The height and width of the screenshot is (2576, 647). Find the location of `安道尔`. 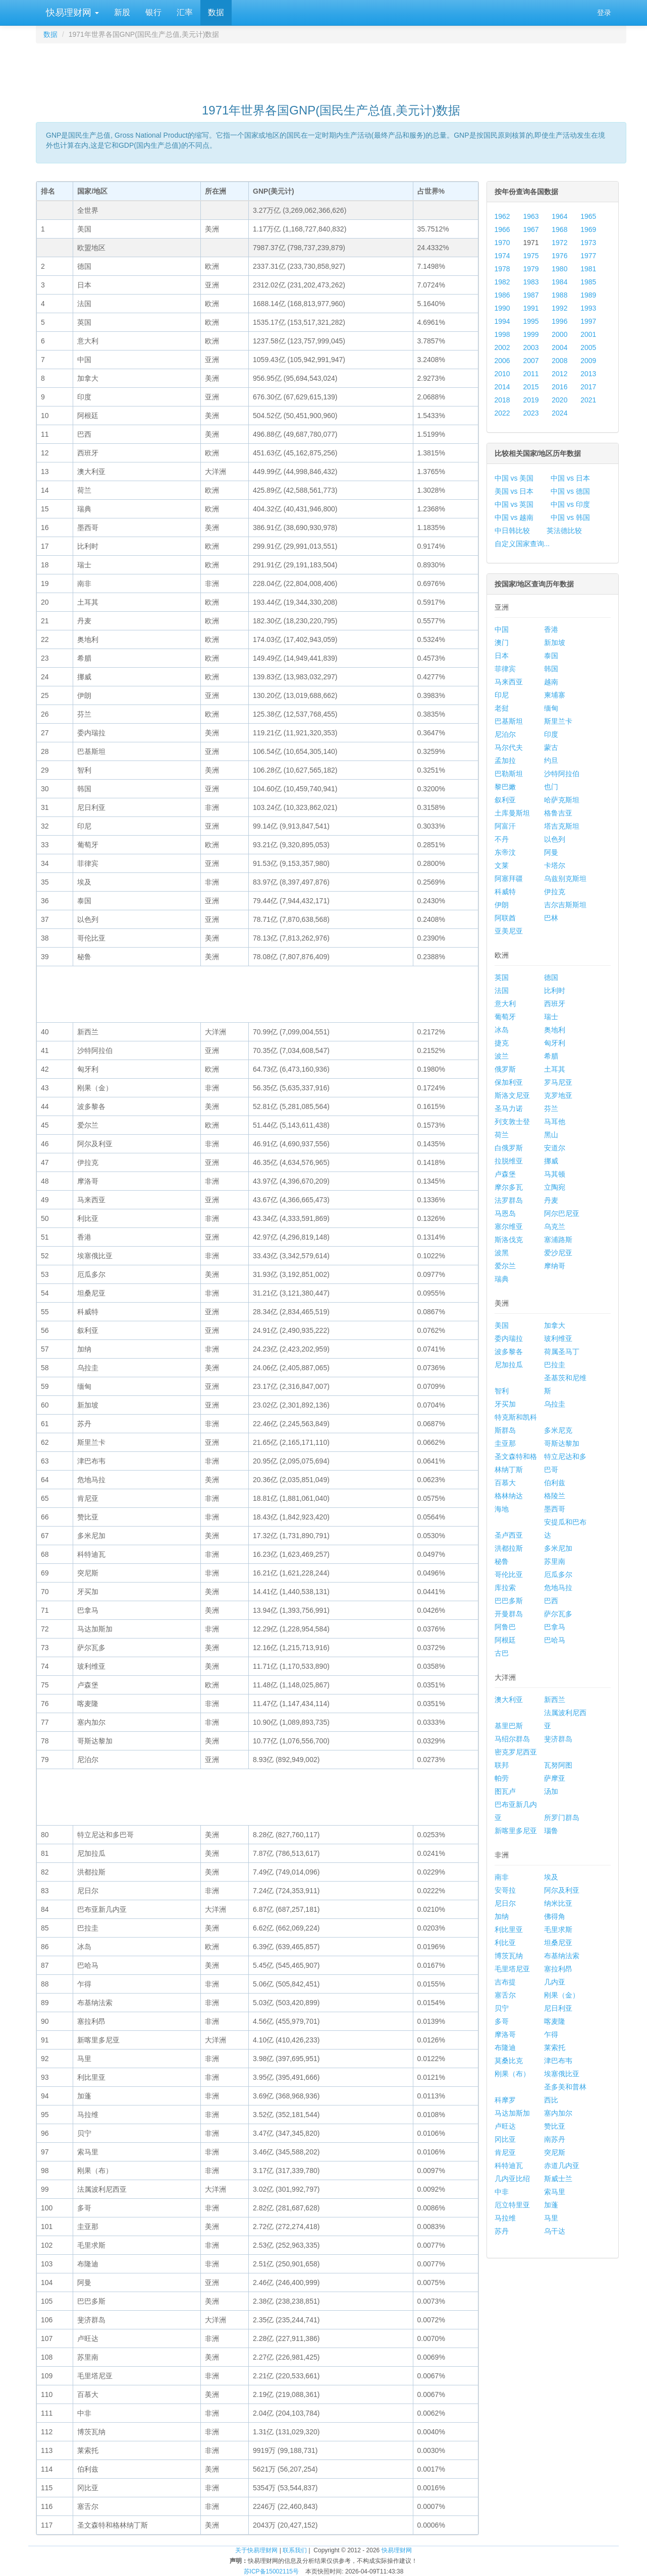

安道尔 is located at coordinates (554, 1148).